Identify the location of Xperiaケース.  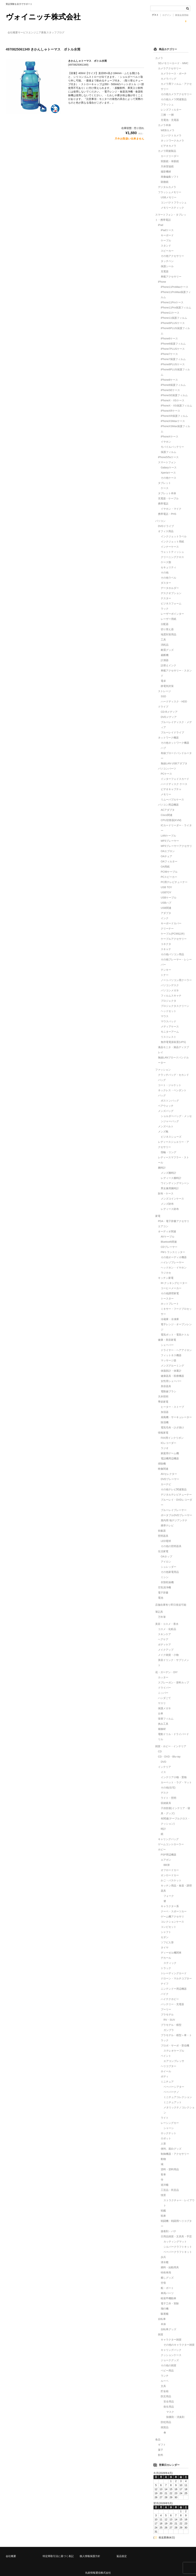
(168, 469).